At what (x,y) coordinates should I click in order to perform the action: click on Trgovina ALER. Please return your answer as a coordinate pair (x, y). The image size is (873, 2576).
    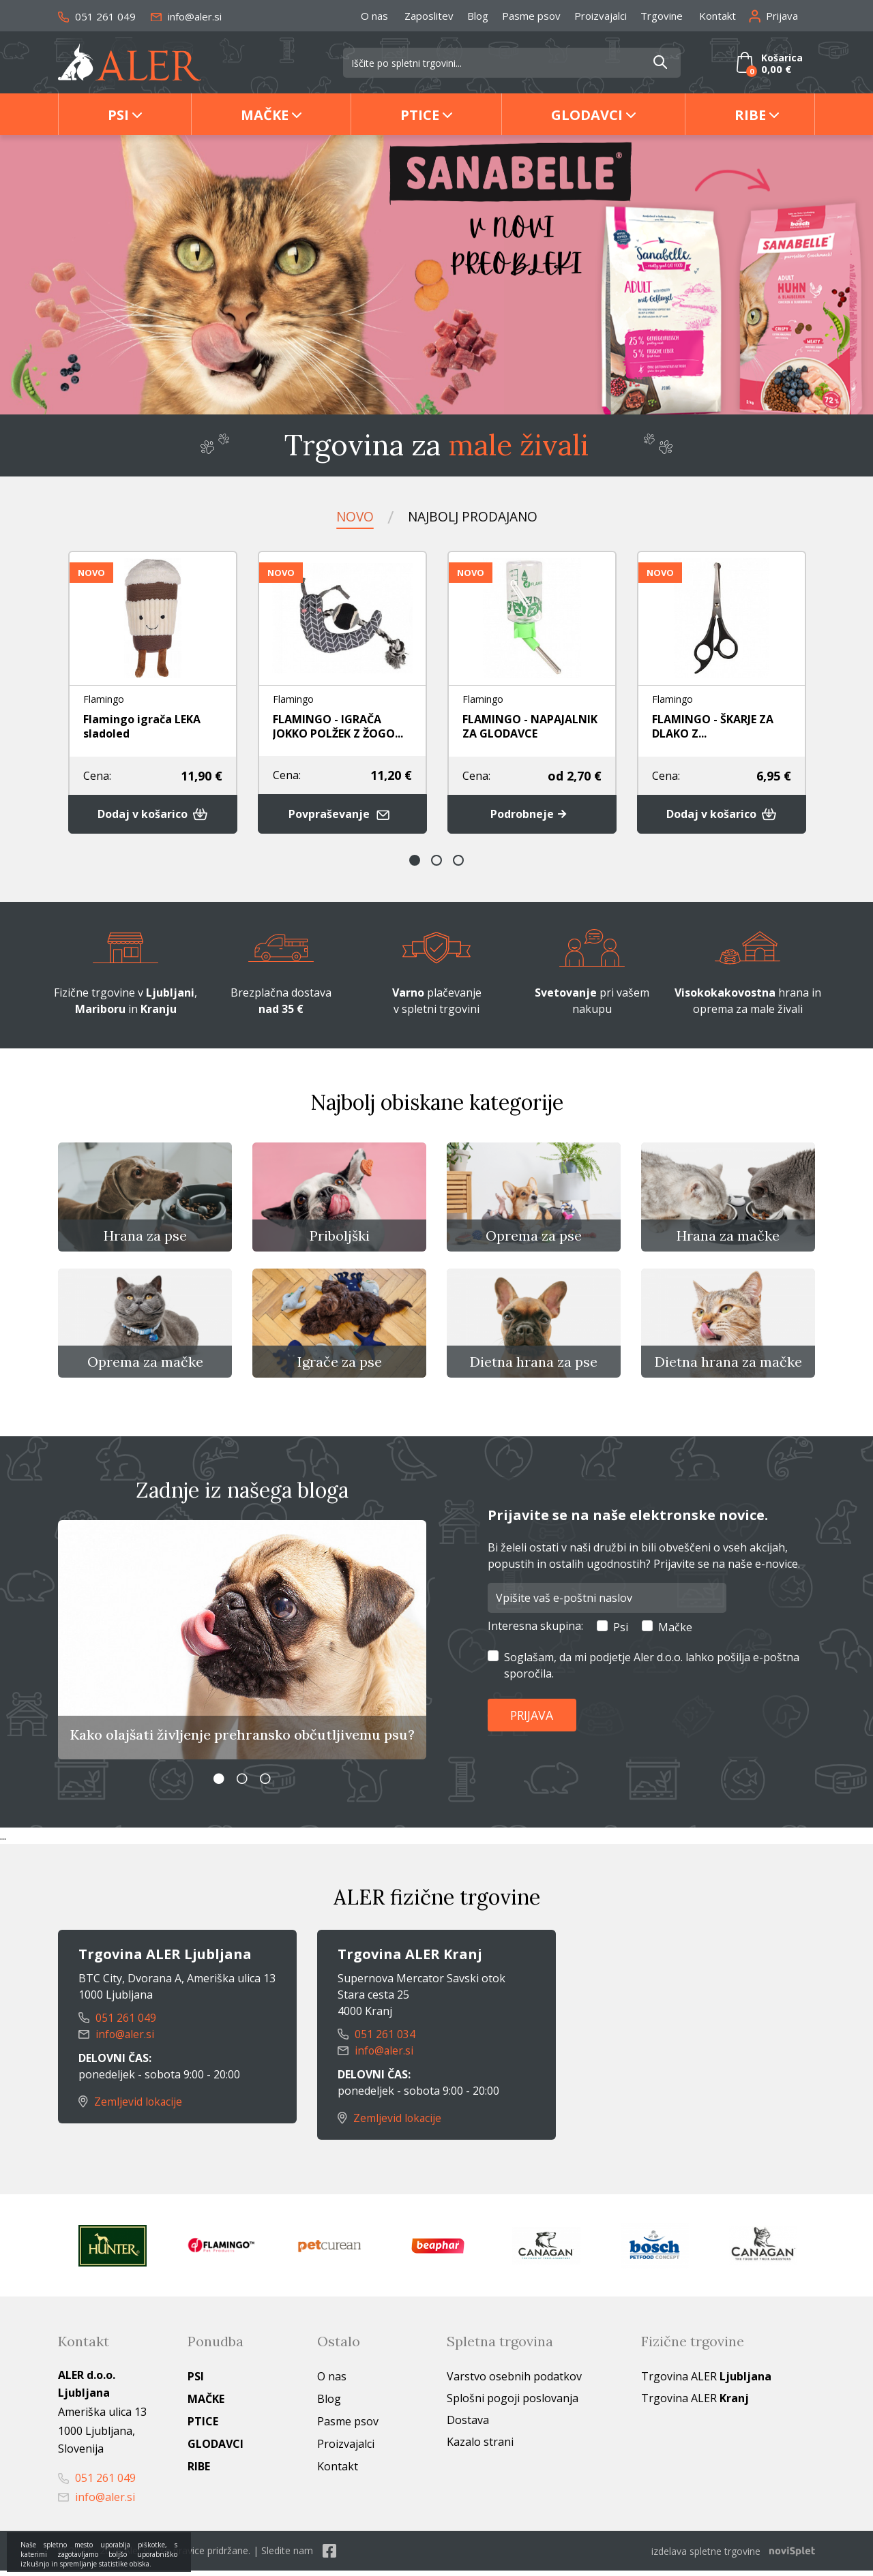
    Looking at the image, I should click on (706, 2382).